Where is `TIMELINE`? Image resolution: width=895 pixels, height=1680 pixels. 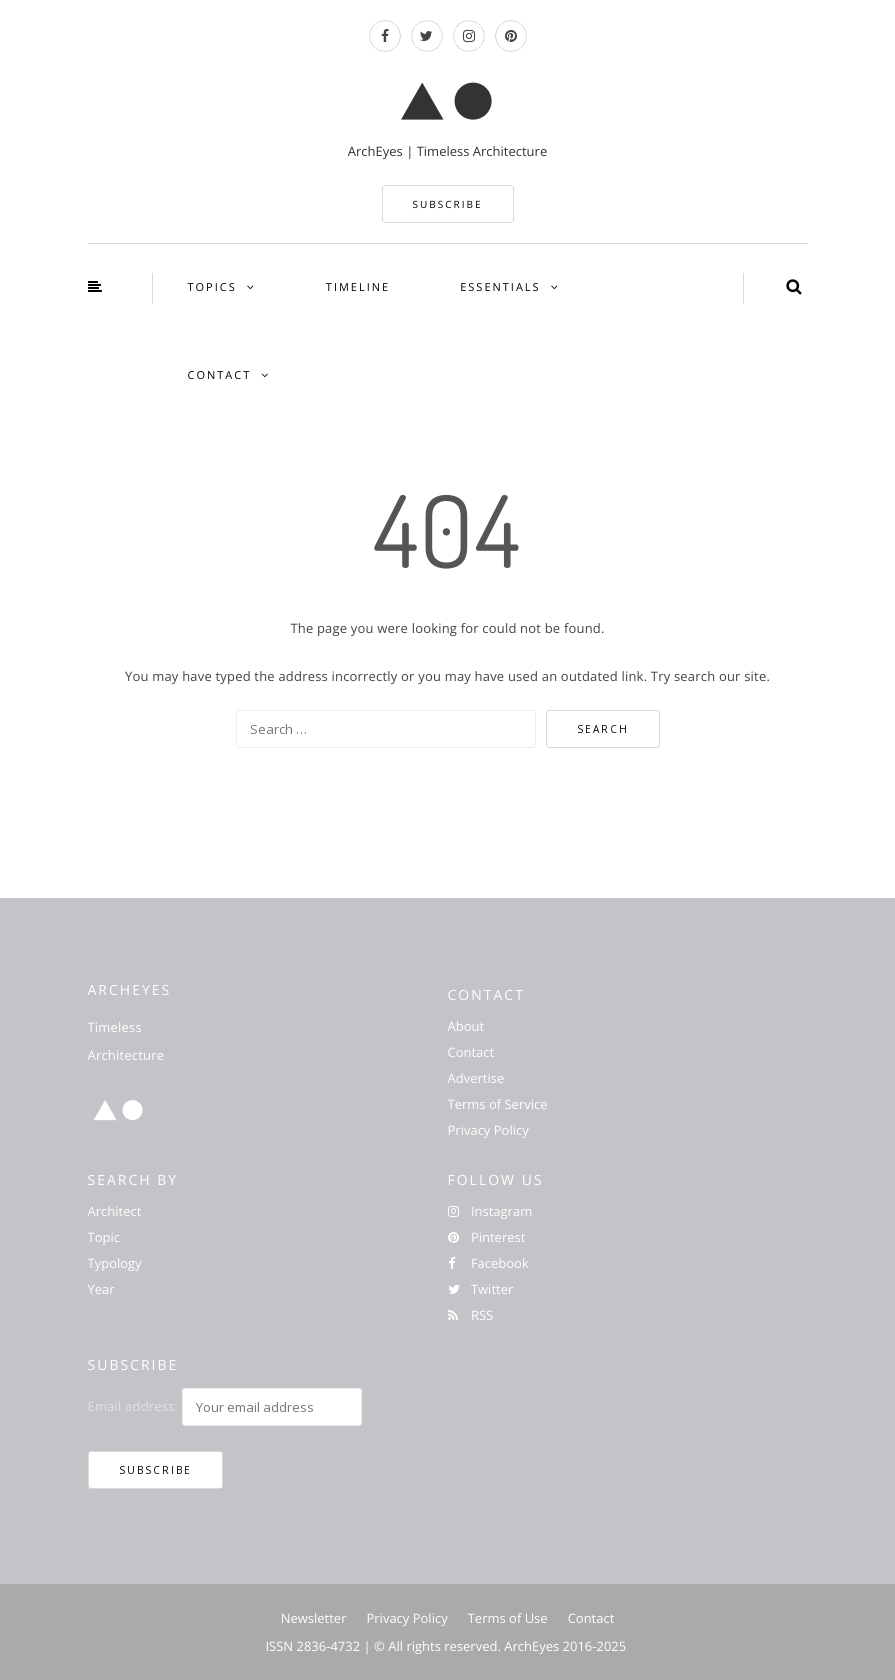
TIMELINE is located at coordinates (358, 287).